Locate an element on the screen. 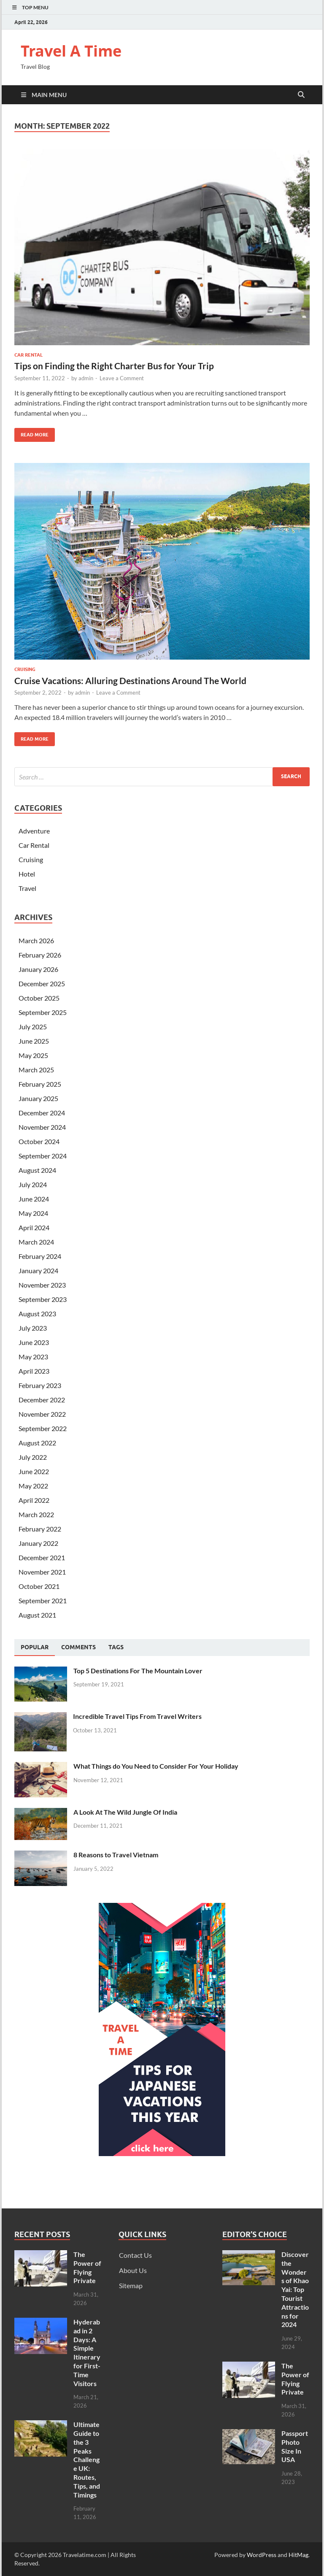  Ultimate Guide to the 3 Peaks Challenge UK: Routes, Tips, and Timings is located at coordinates (86, 2459).